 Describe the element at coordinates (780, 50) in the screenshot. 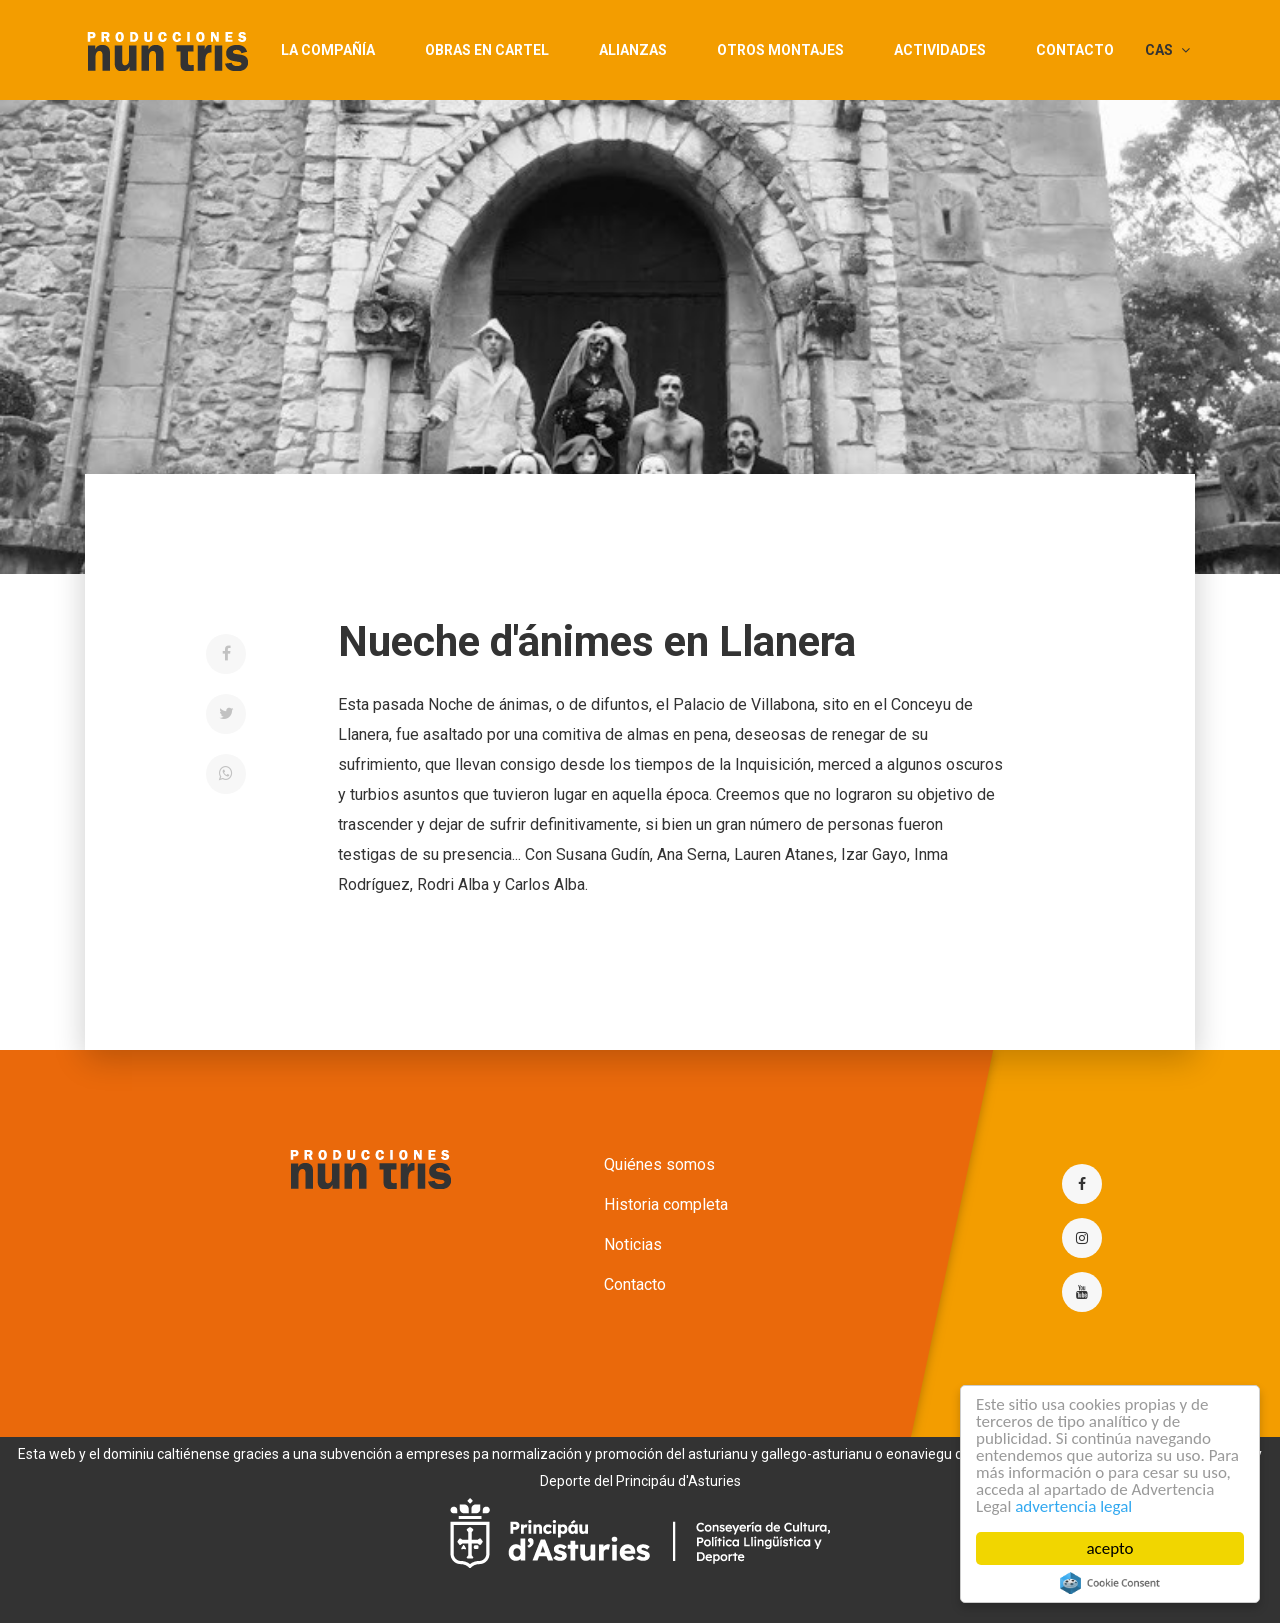

I see `Otros montajes` at that location.